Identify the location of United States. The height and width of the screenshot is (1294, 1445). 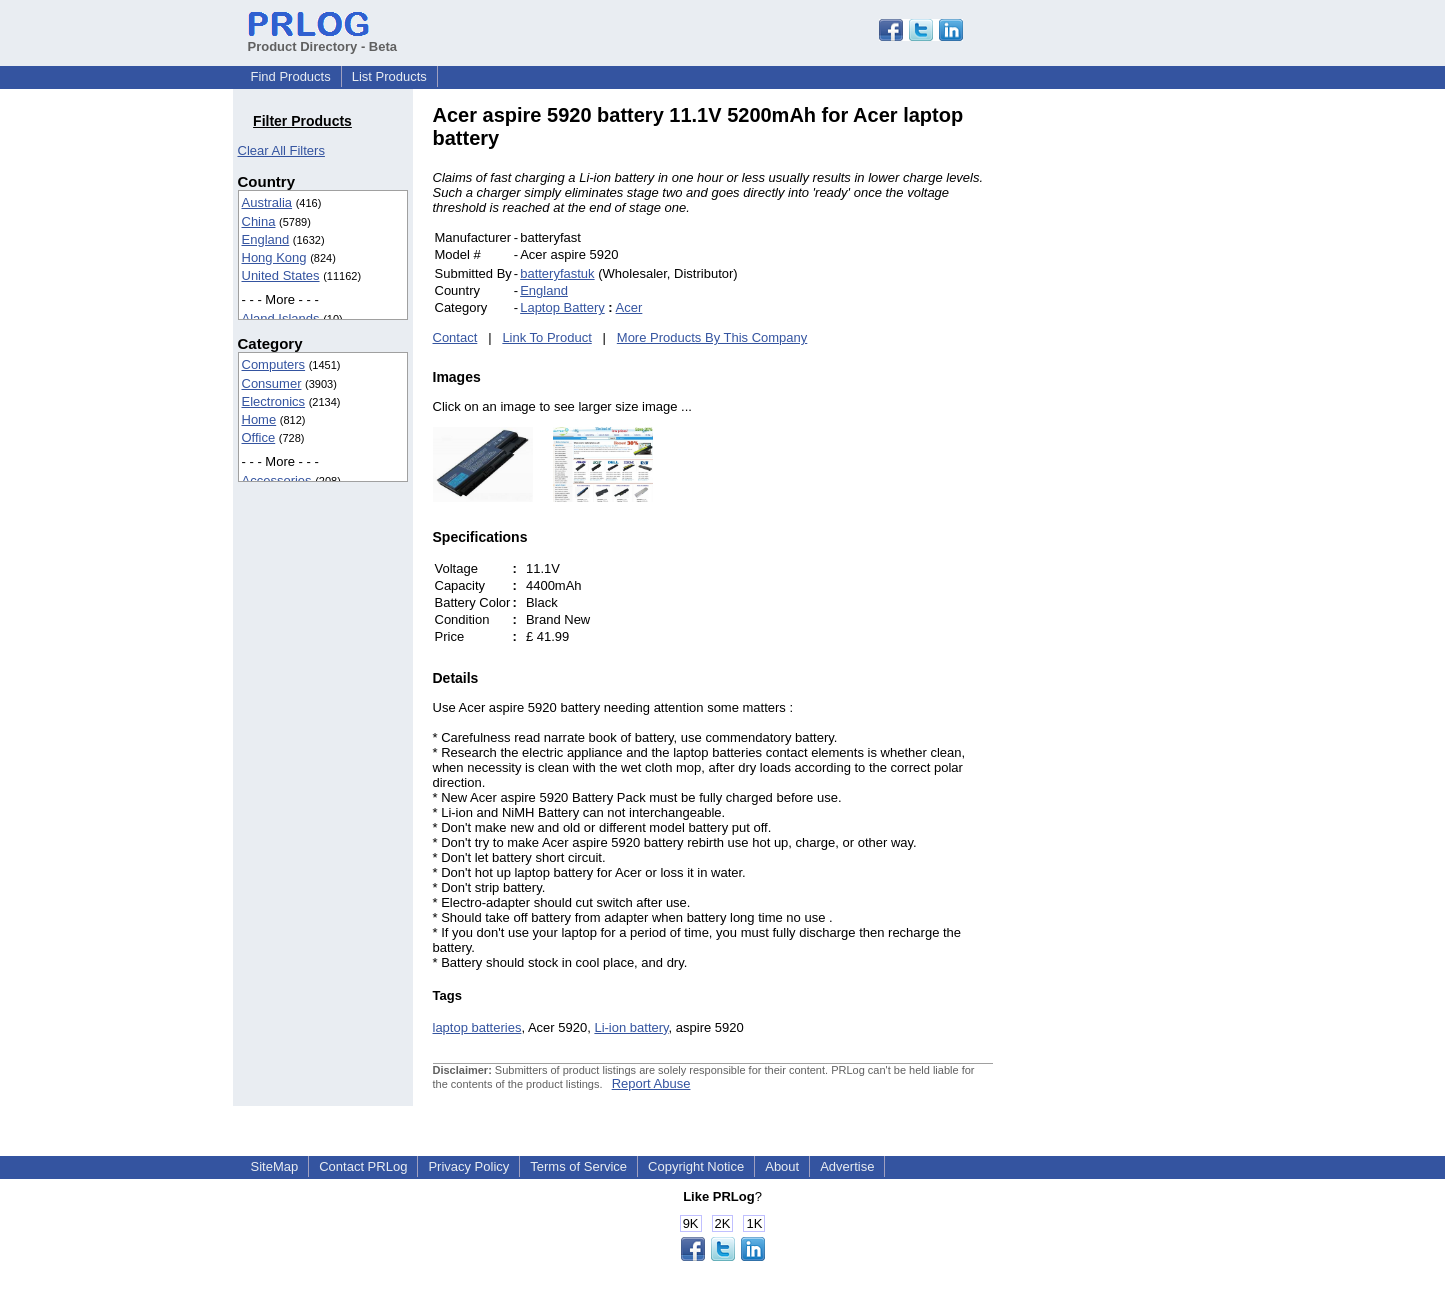
(281, 275).